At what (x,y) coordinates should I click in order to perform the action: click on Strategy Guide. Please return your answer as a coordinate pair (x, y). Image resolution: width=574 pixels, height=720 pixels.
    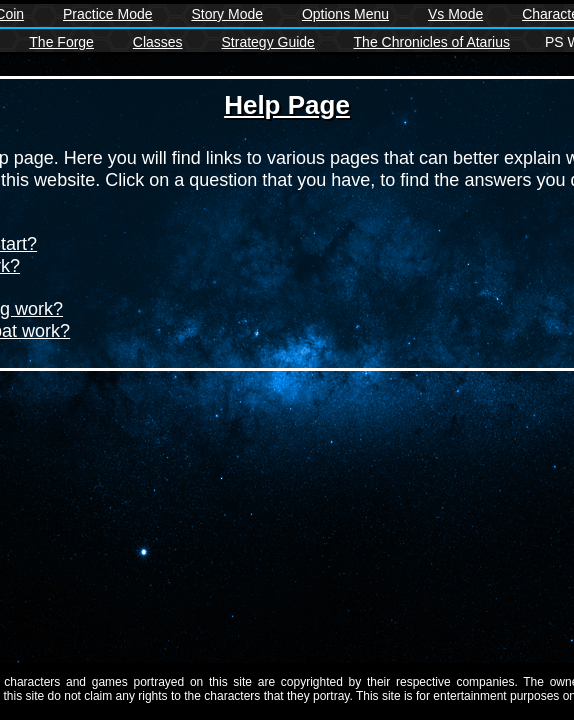
    Looking at the image, I should click on (268, 42).